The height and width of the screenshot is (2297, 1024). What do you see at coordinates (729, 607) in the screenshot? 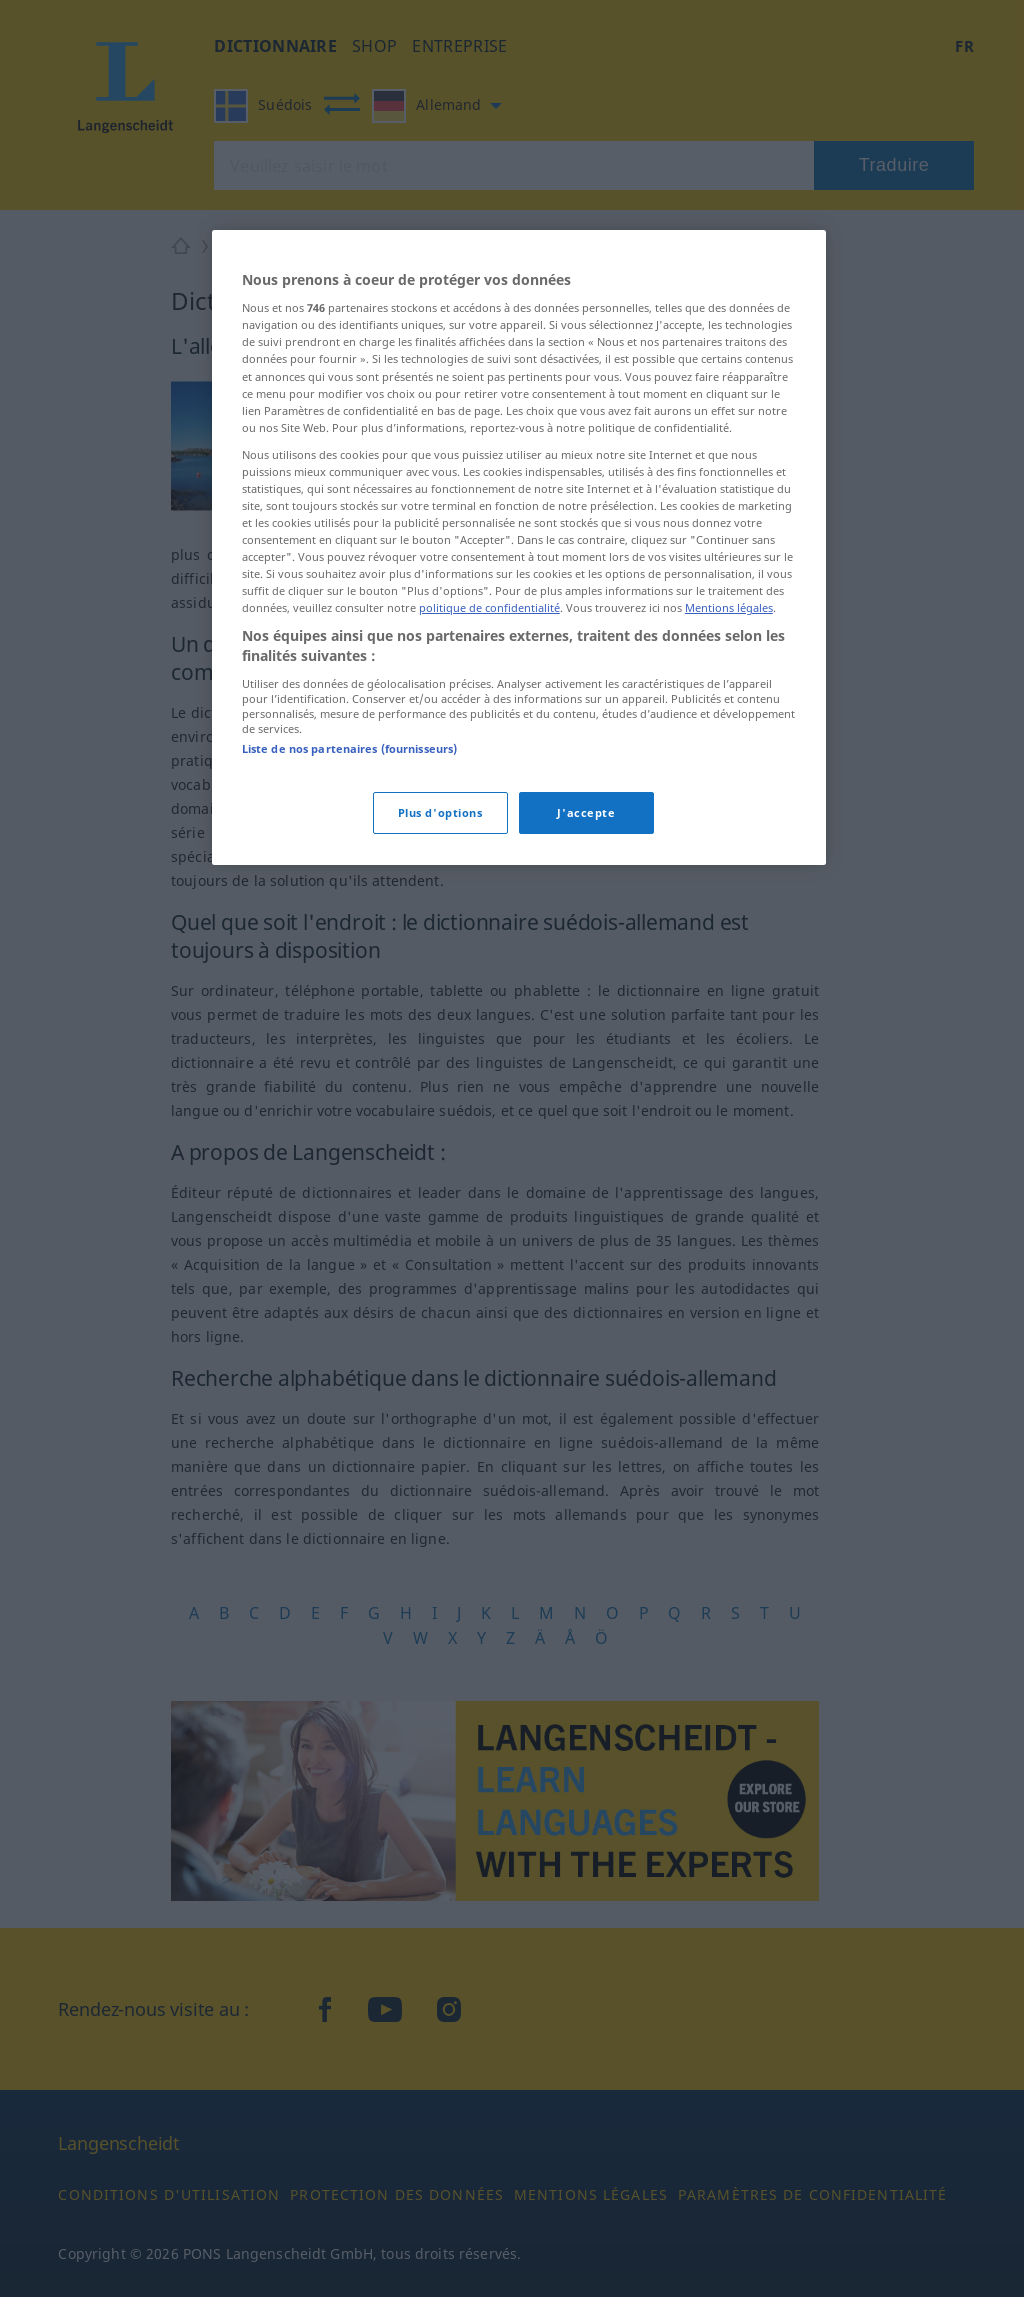
I see `Mentions légales` at bounding box center [729, 607].